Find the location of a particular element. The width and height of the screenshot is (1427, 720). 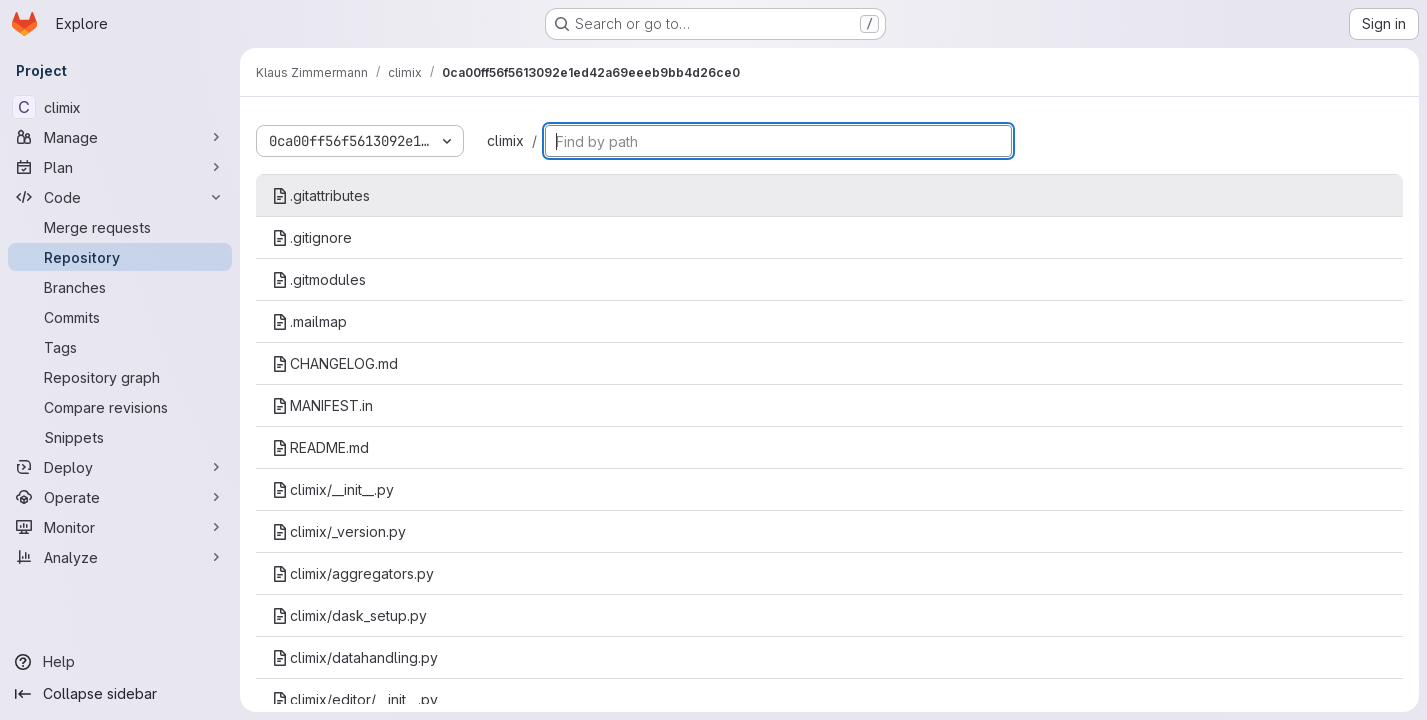

climix/_version.py is located at coordinates (339, 531).